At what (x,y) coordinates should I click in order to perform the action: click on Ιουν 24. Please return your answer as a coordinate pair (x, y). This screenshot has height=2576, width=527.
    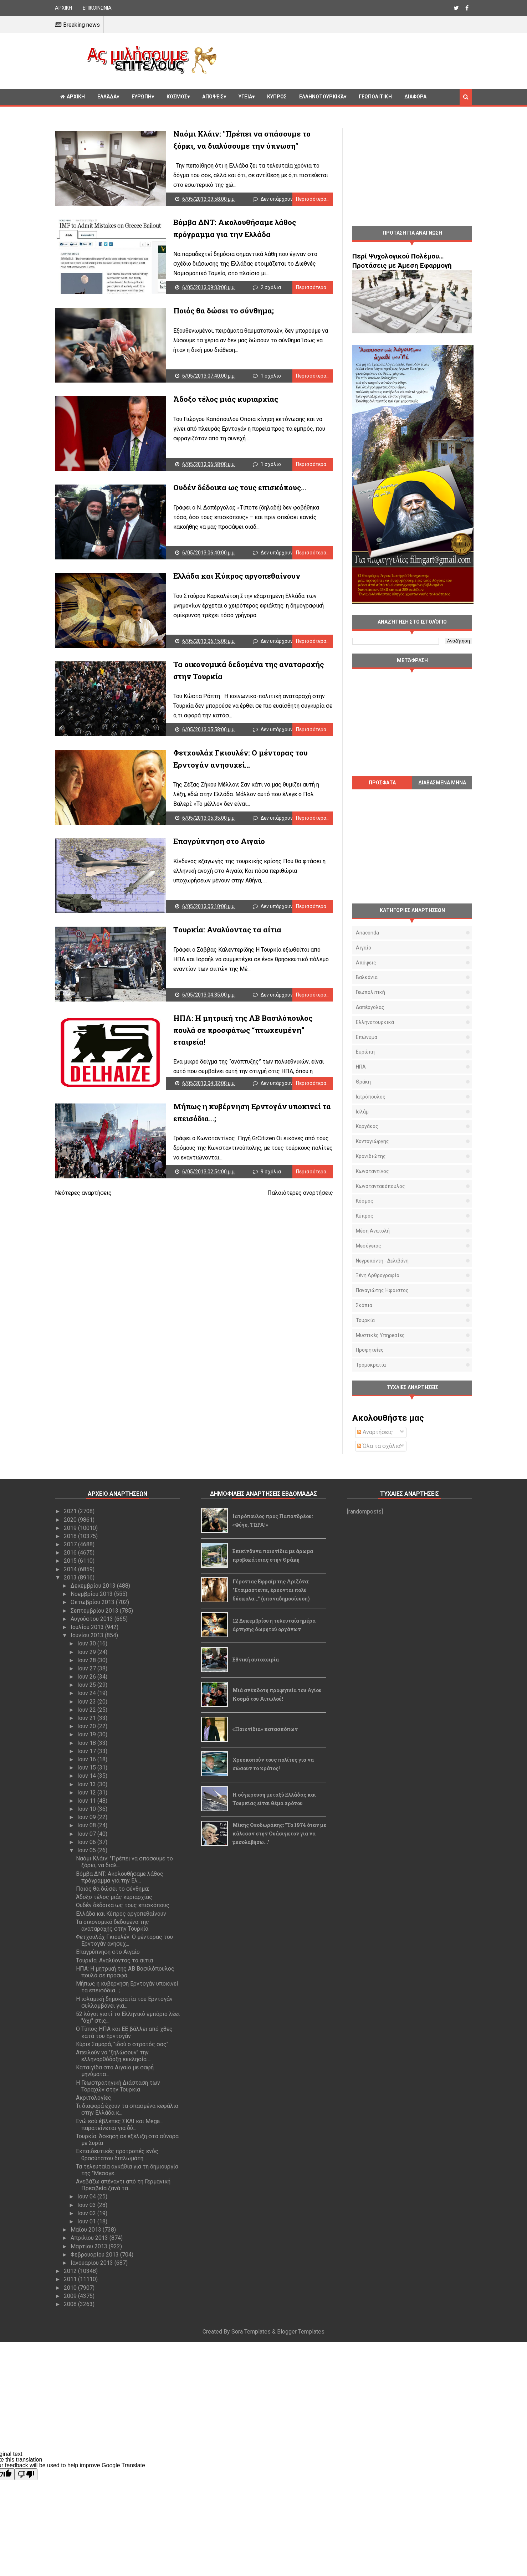
    Looking at the image, I should click on (87, 1693).